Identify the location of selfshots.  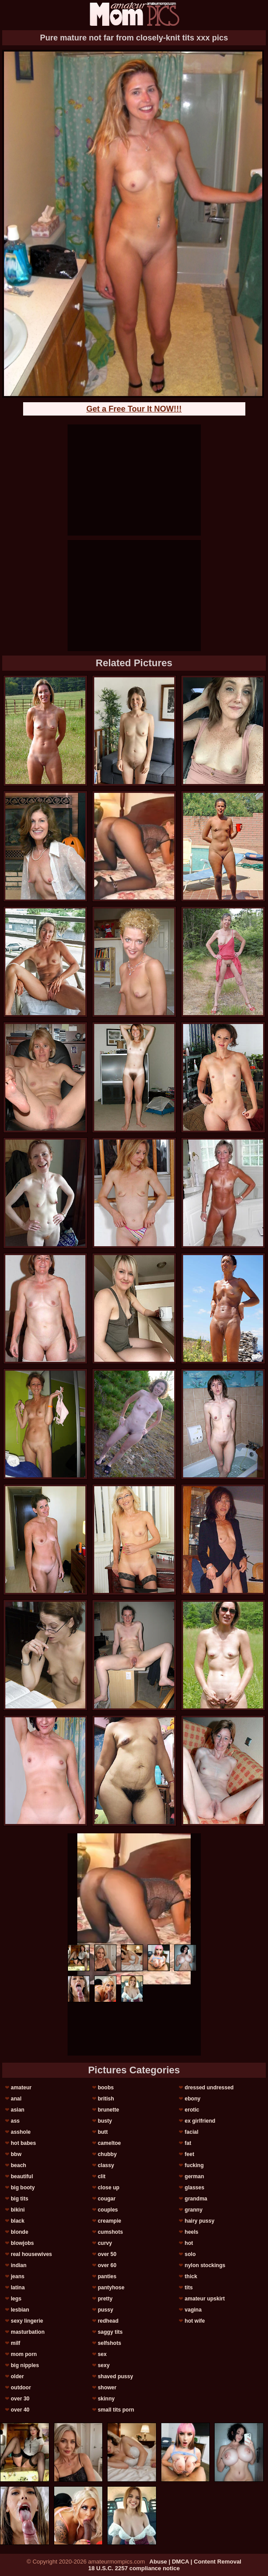
(109, 2343).